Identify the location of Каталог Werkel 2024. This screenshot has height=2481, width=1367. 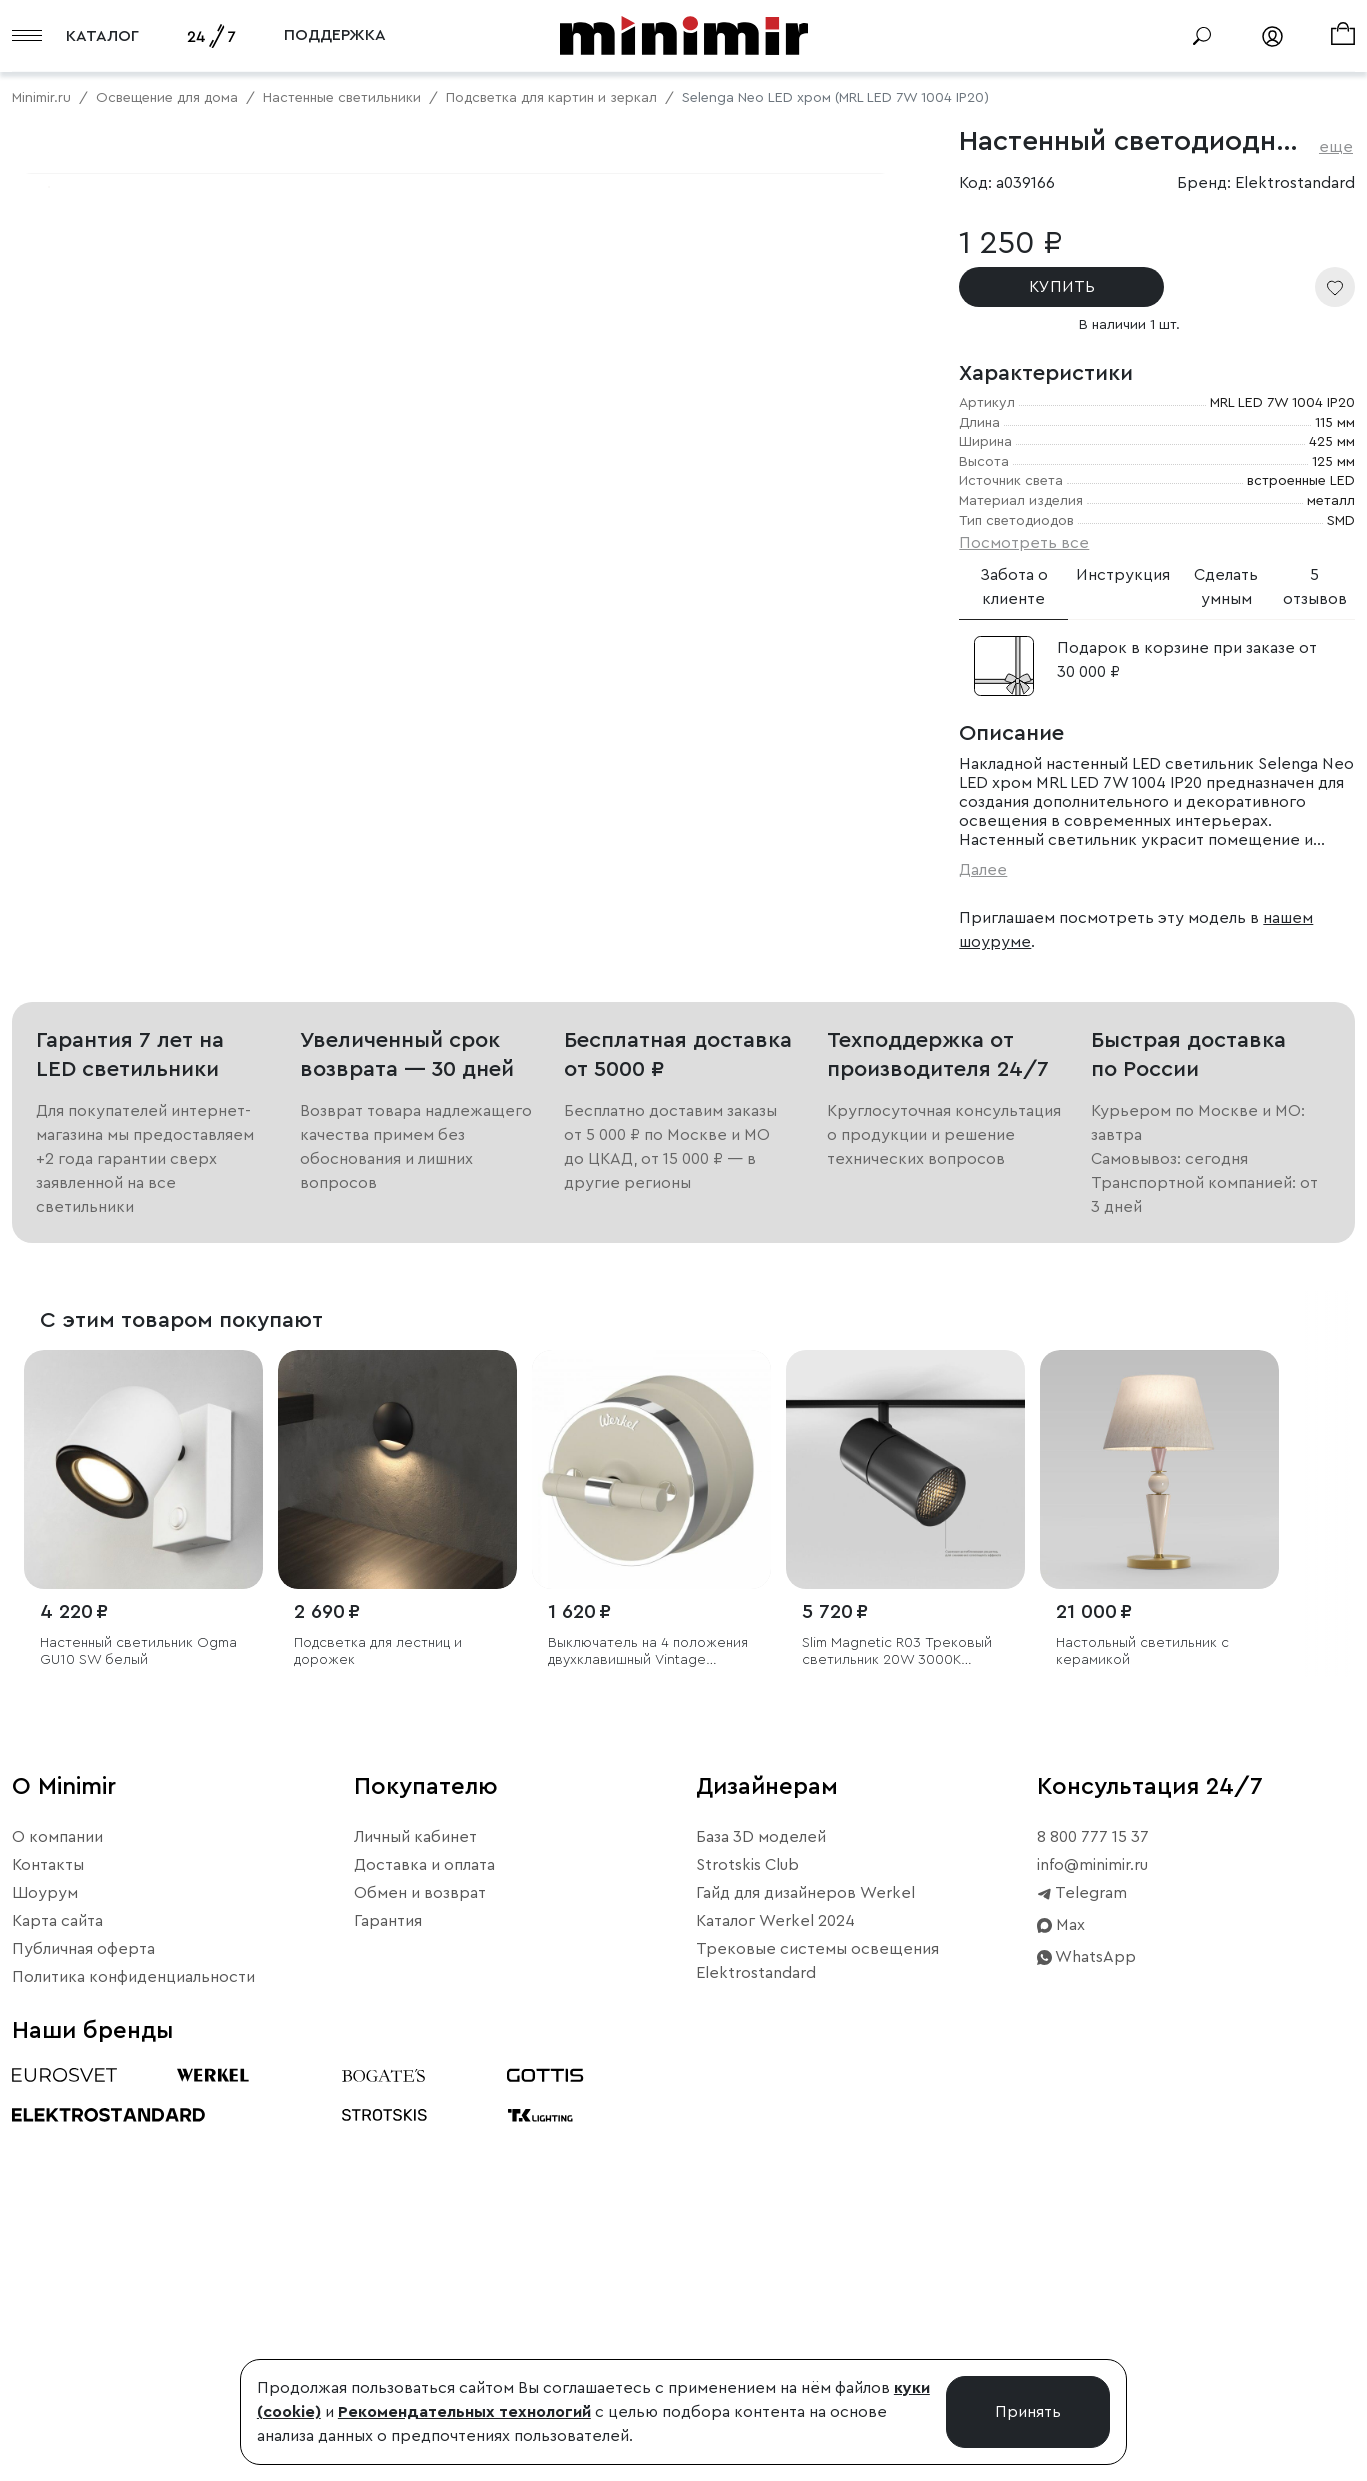
(775, 2282).